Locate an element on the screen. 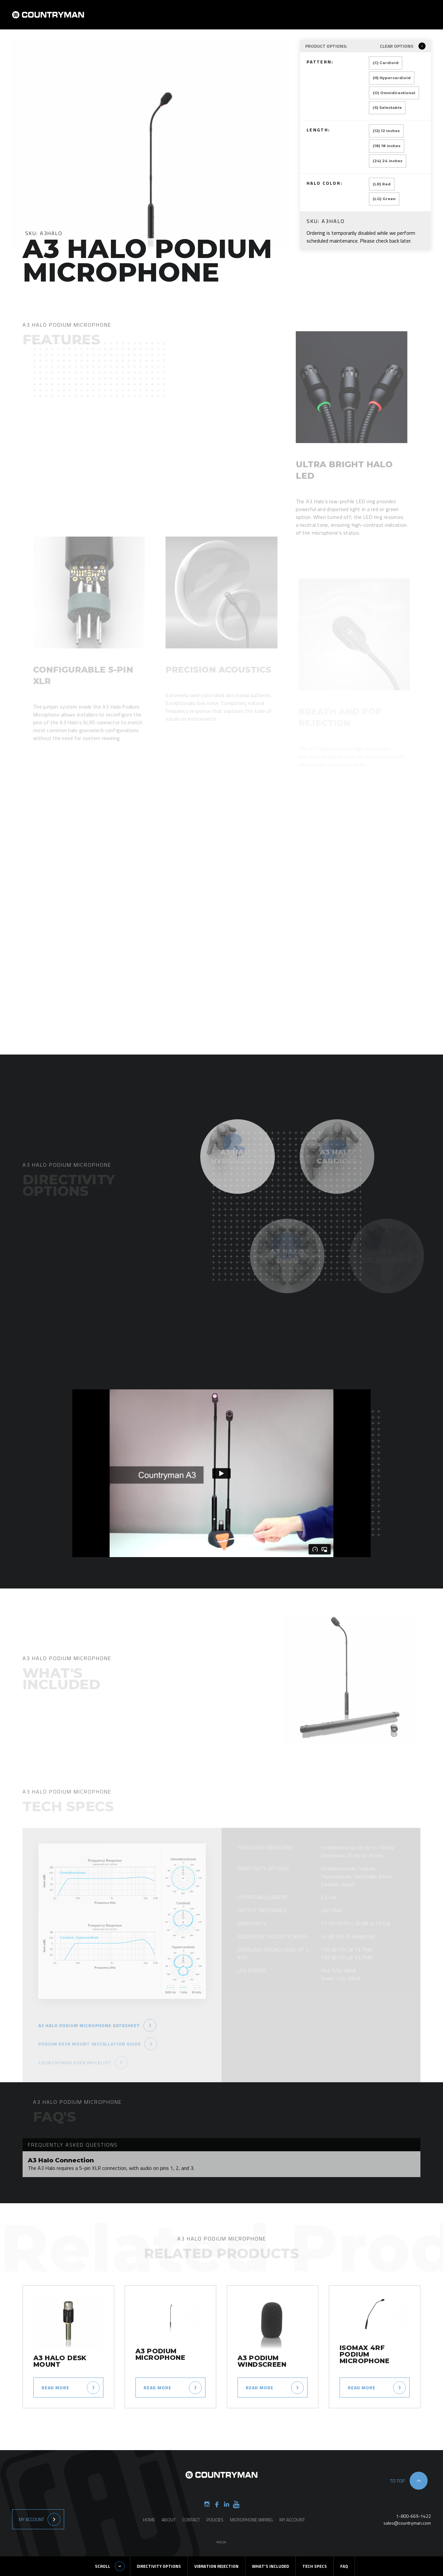 The height and width of the screenshot is (2576, 443). Read more [Select options for “ISOMAX 4RF Podium Microphone”] is located at coordinates (362, 2387).